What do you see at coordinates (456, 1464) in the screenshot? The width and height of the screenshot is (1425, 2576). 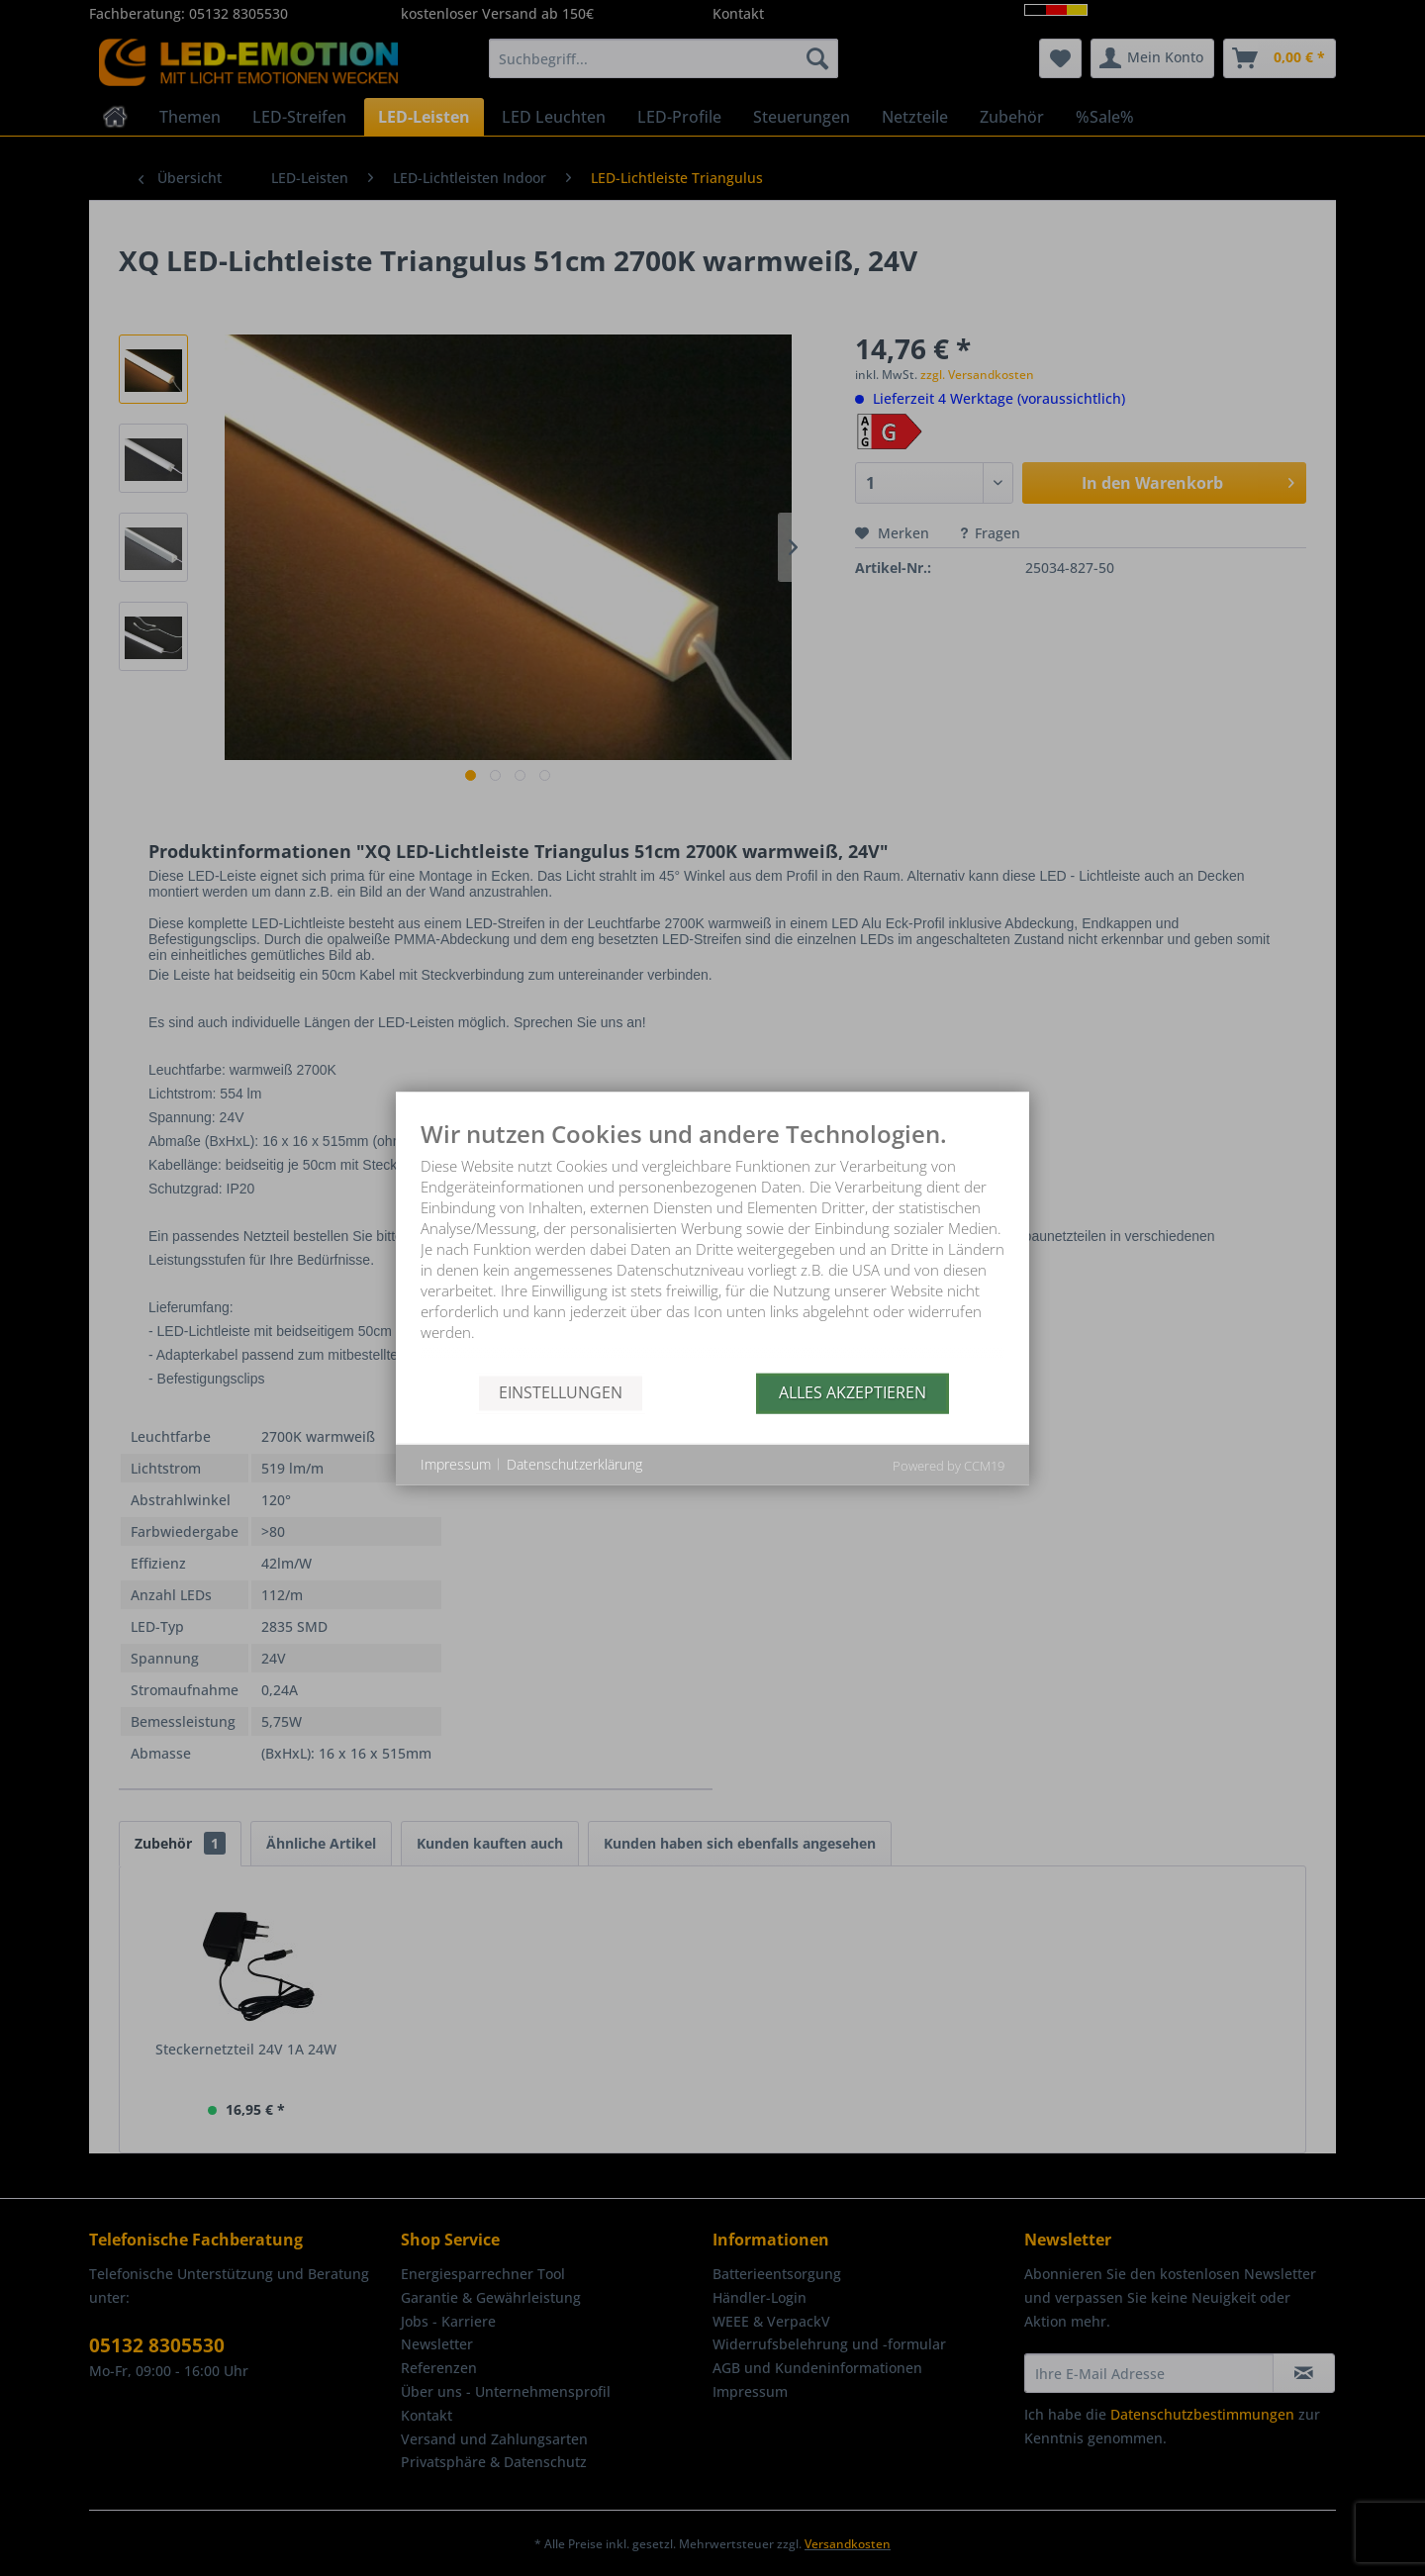 I see `Impressum` at bounding box center [456, 1464].